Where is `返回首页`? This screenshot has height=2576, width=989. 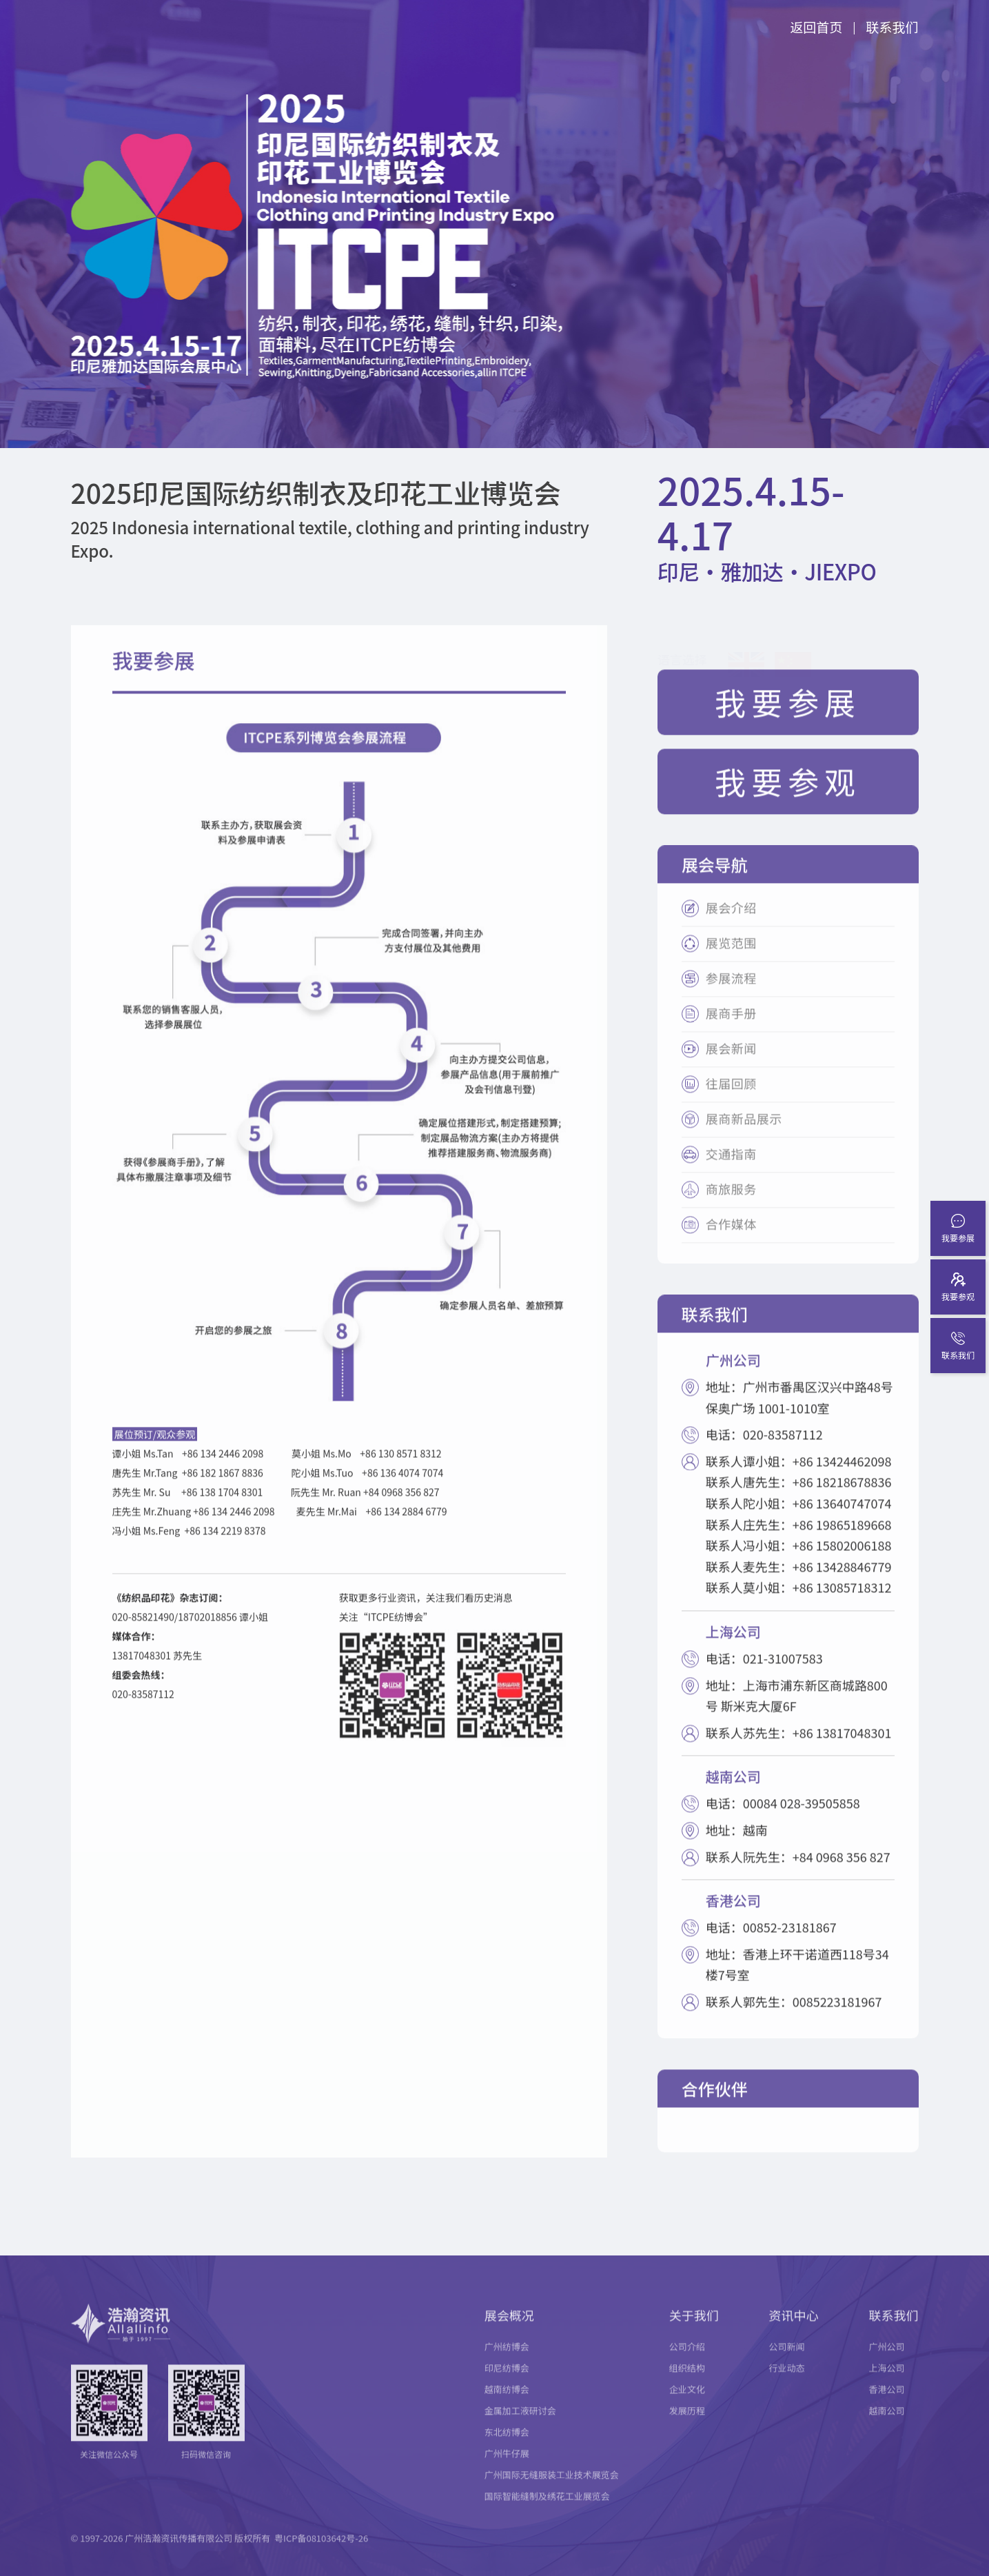 返回首页 is located at coordinates (816, 26).